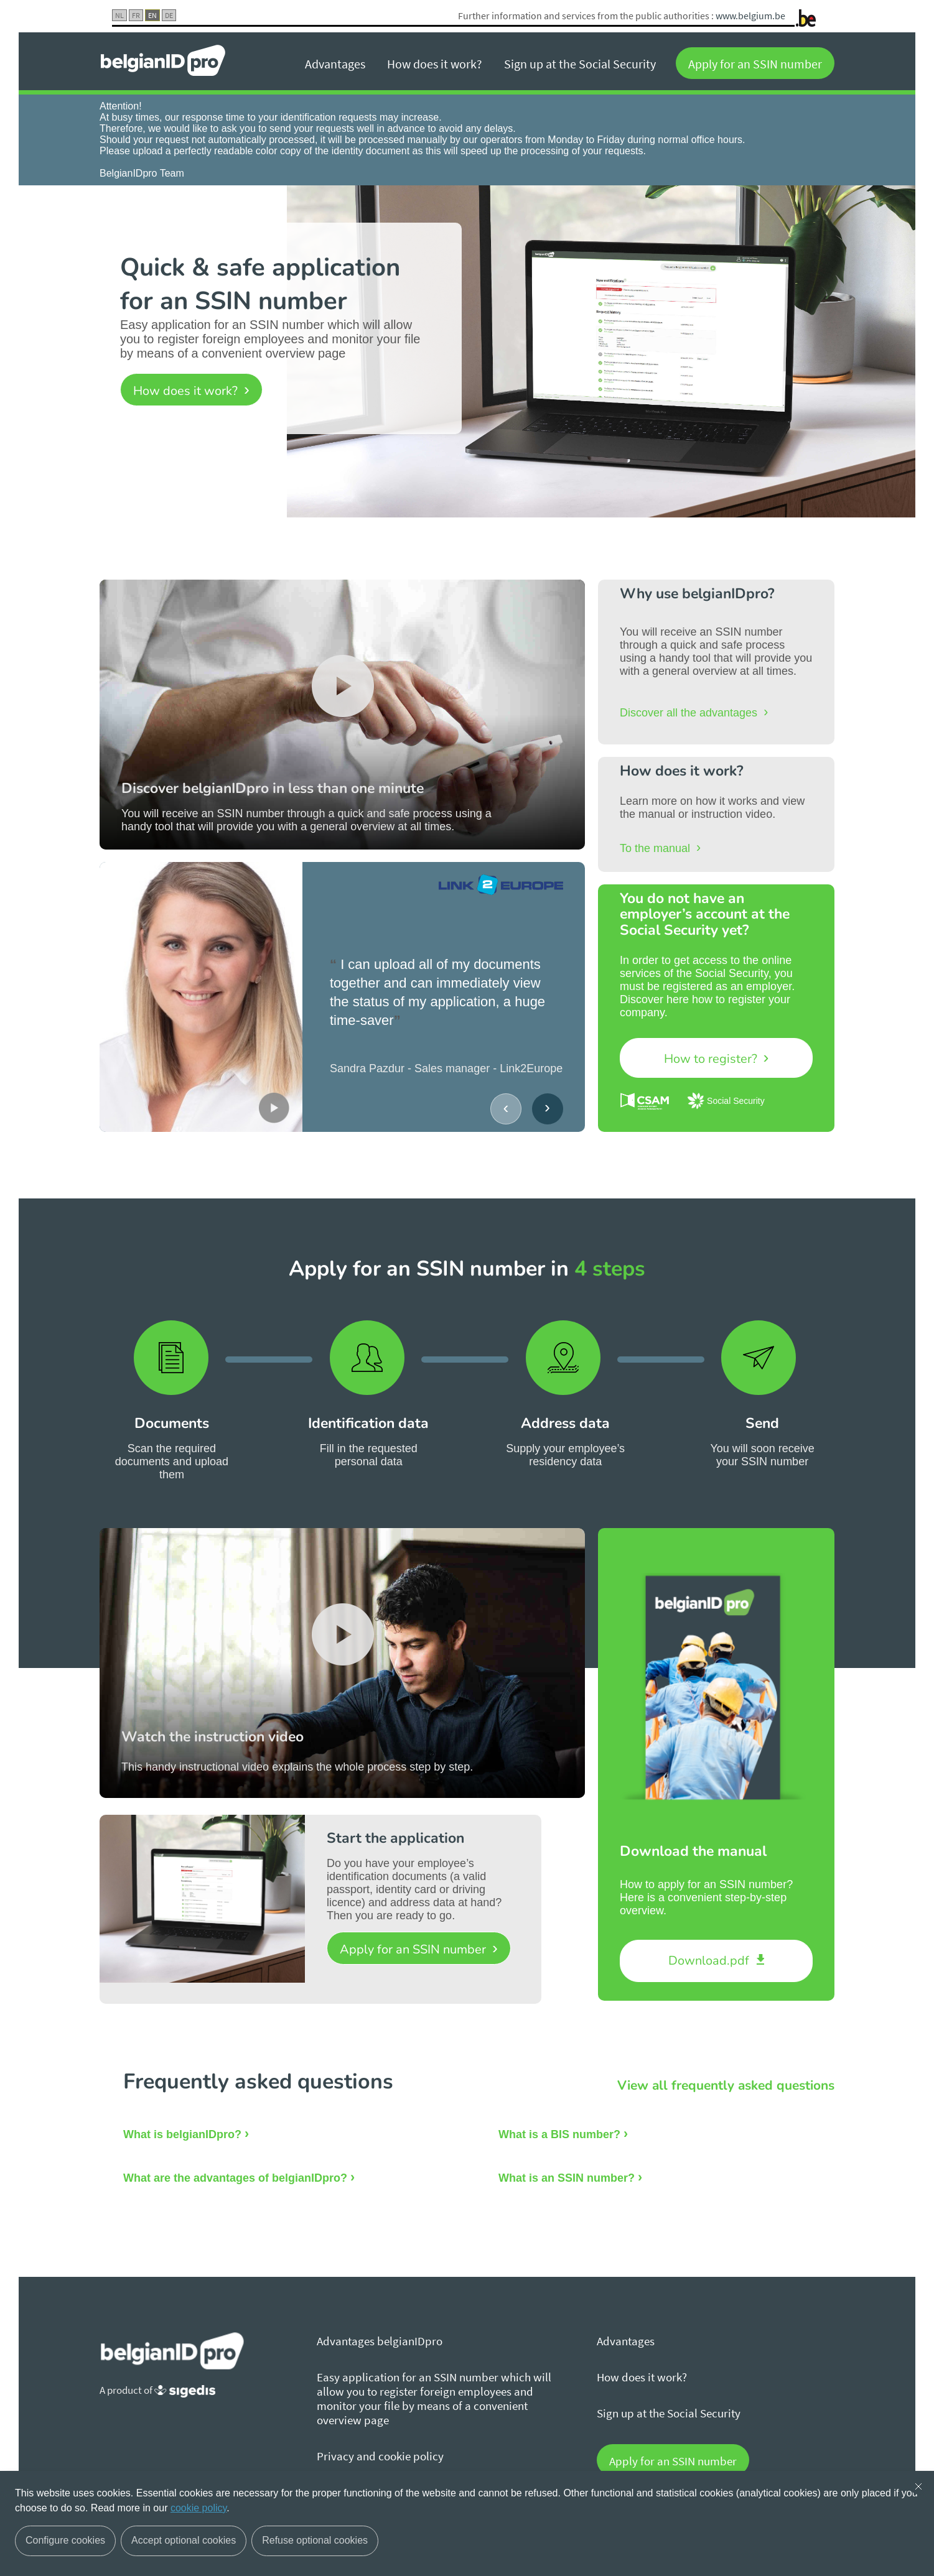  I want to click on Privacy and cookie policy, so click(380, 2456).